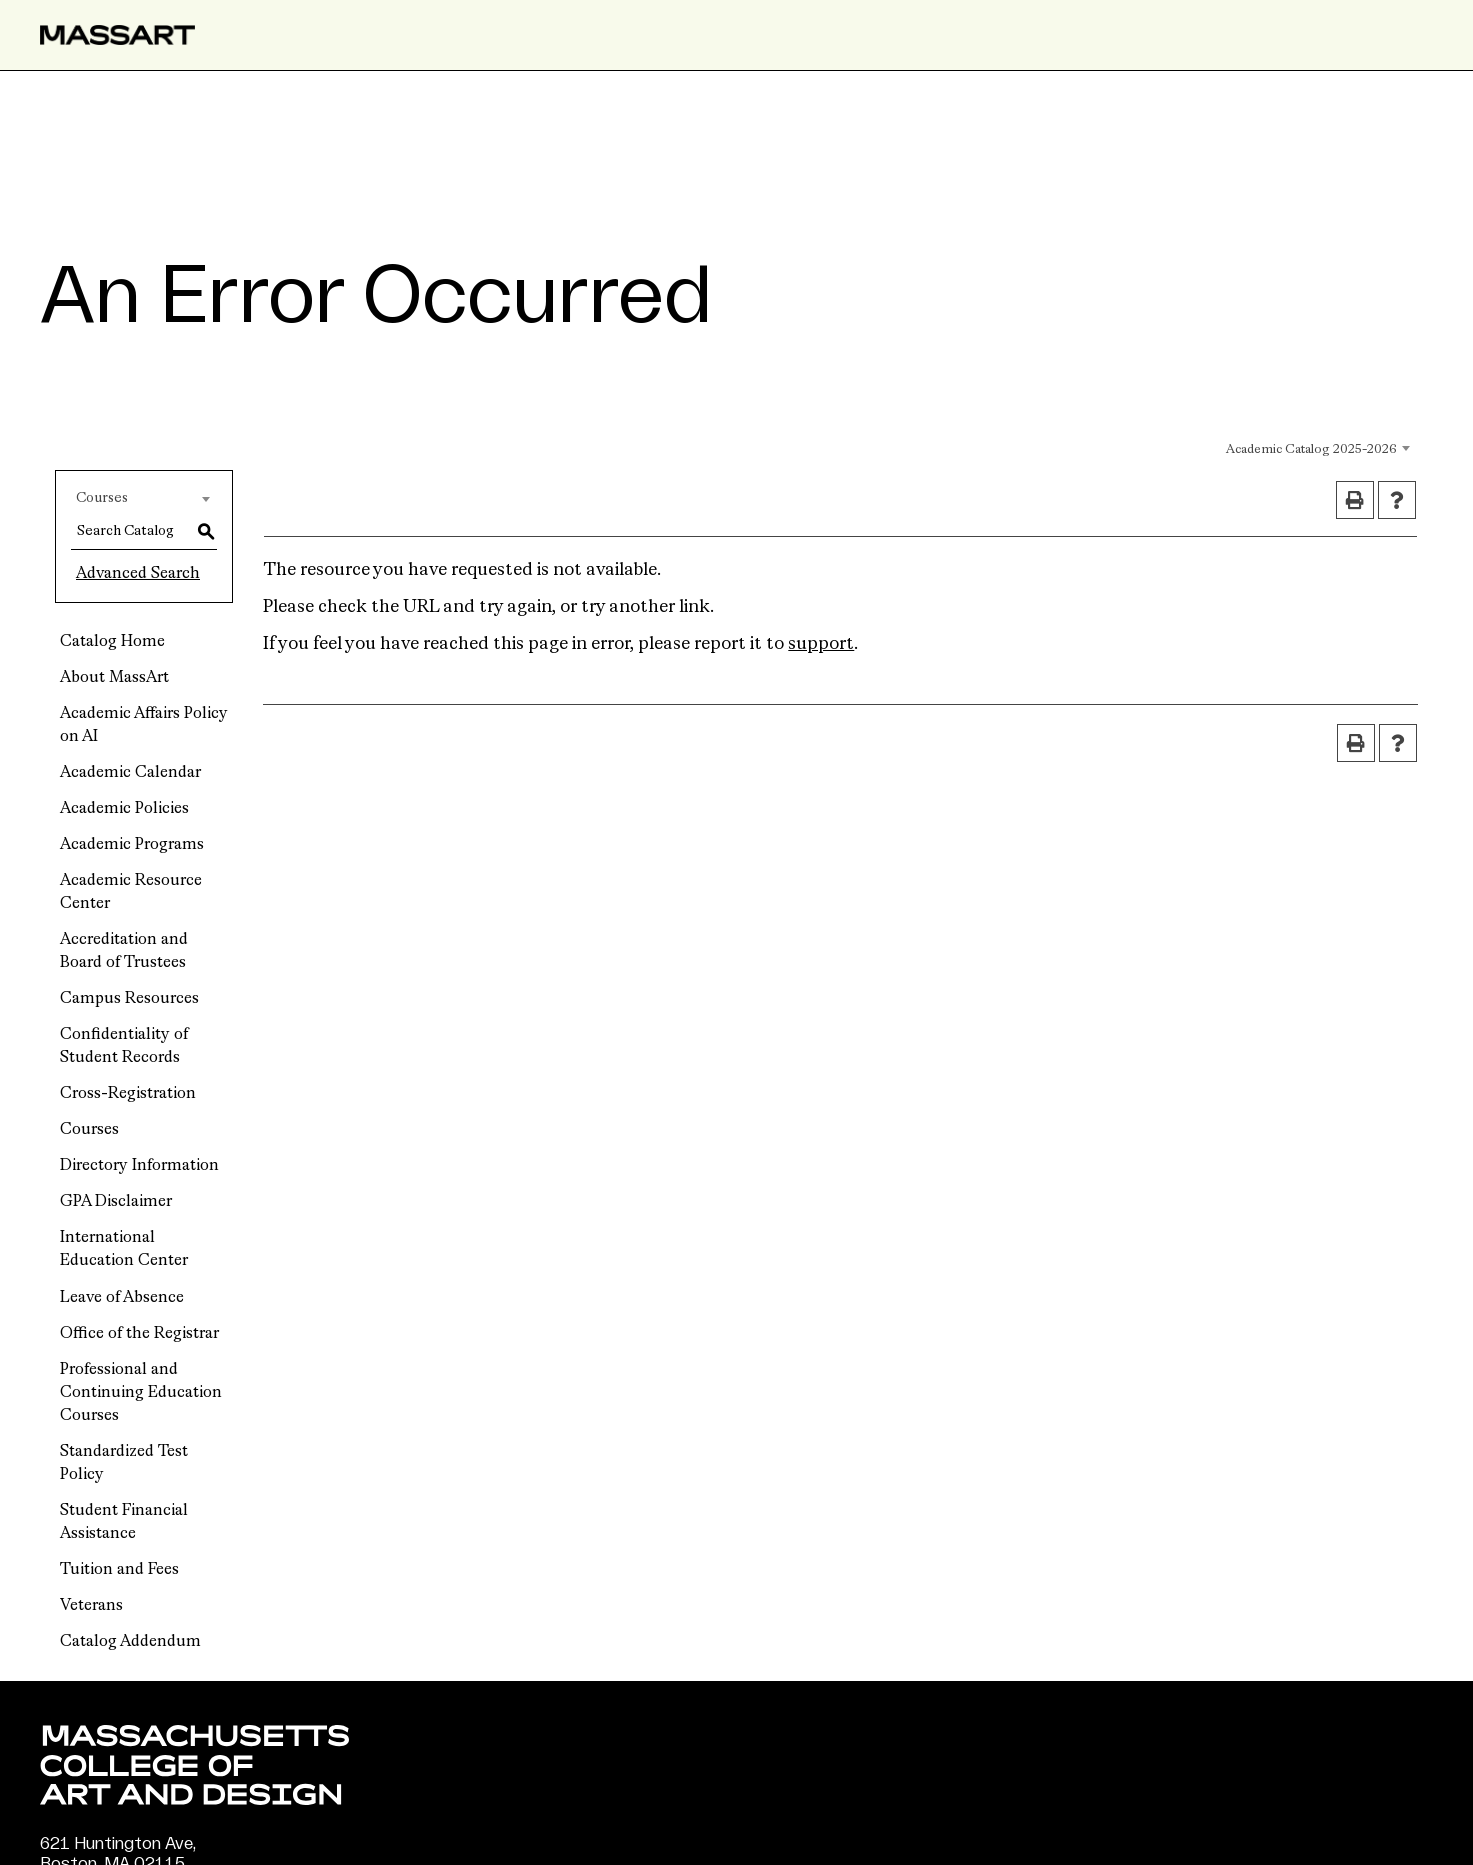  I want to click on Cross-Registration, so click(128, 1094).